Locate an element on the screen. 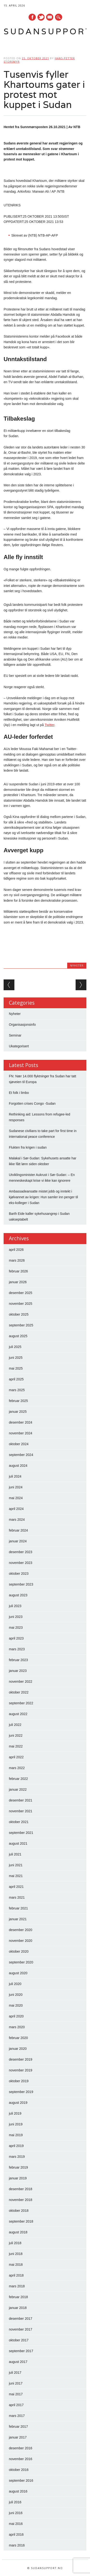 The height and width of the screenshot is (2576, 90). desember 2018 is located at coordinates (20, 2189).